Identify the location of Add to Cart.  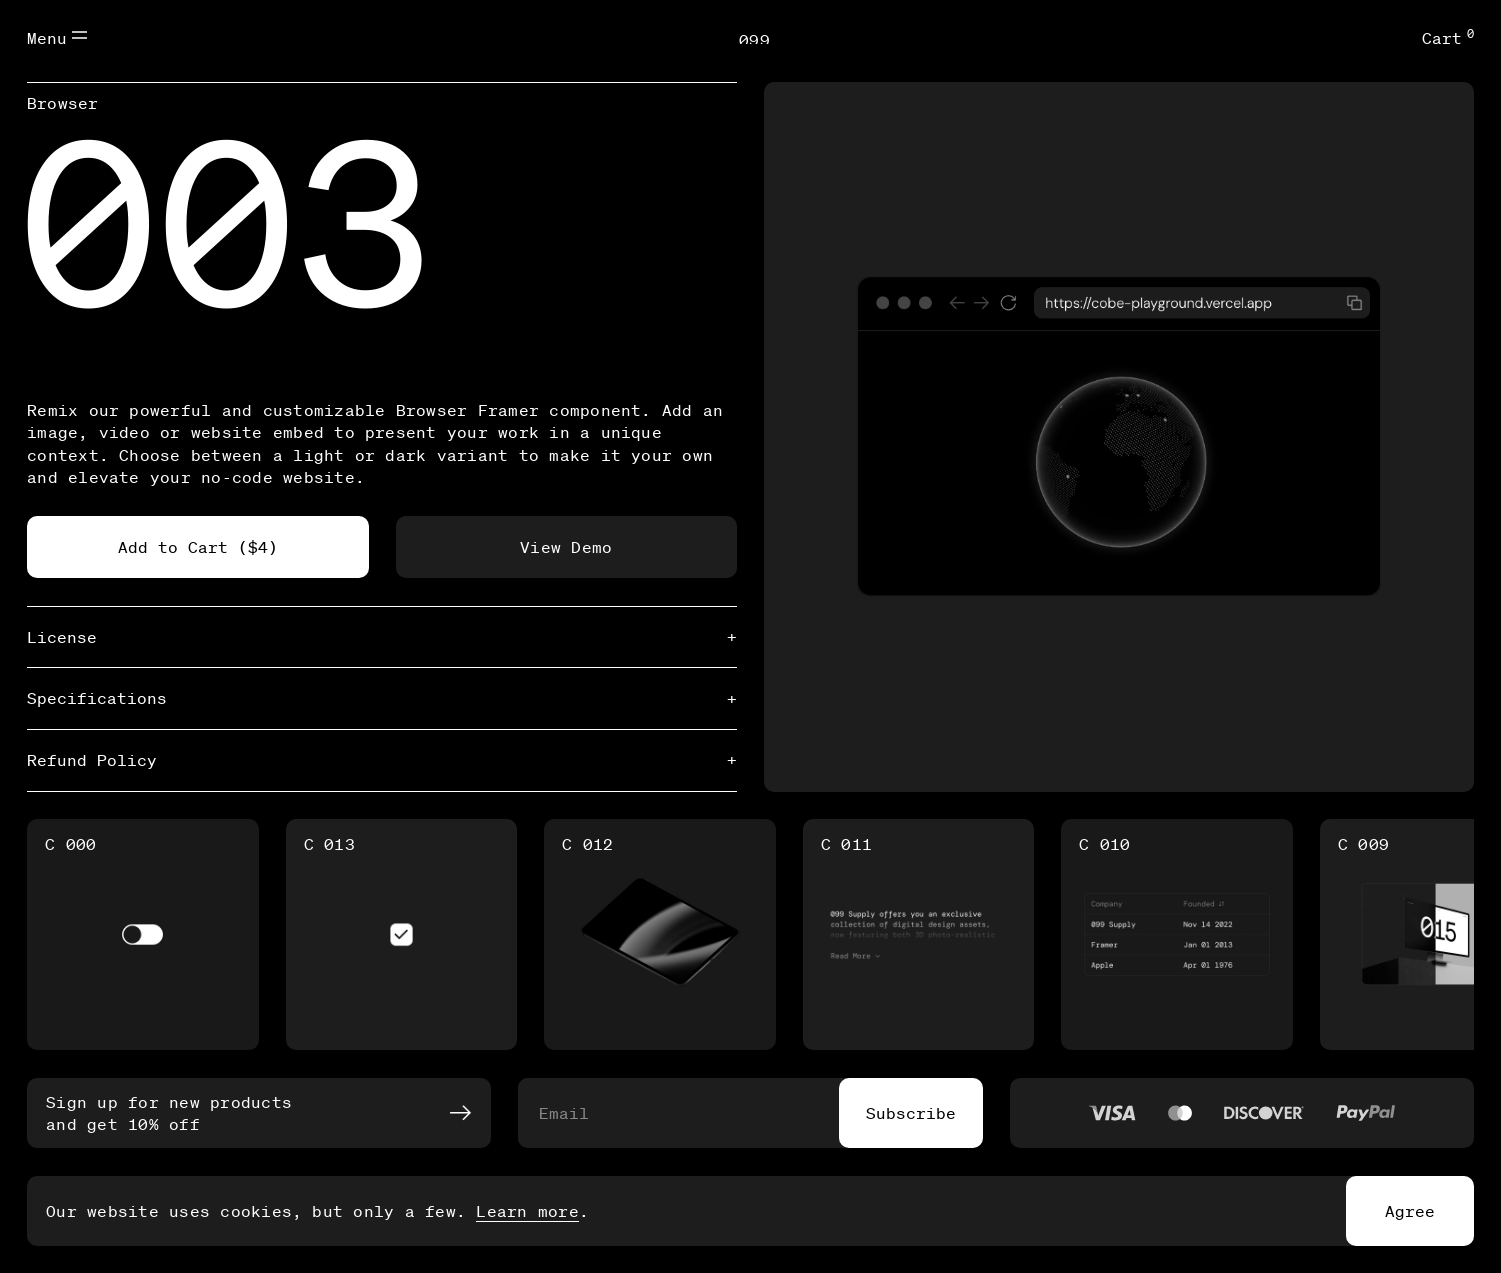
(198, 546).